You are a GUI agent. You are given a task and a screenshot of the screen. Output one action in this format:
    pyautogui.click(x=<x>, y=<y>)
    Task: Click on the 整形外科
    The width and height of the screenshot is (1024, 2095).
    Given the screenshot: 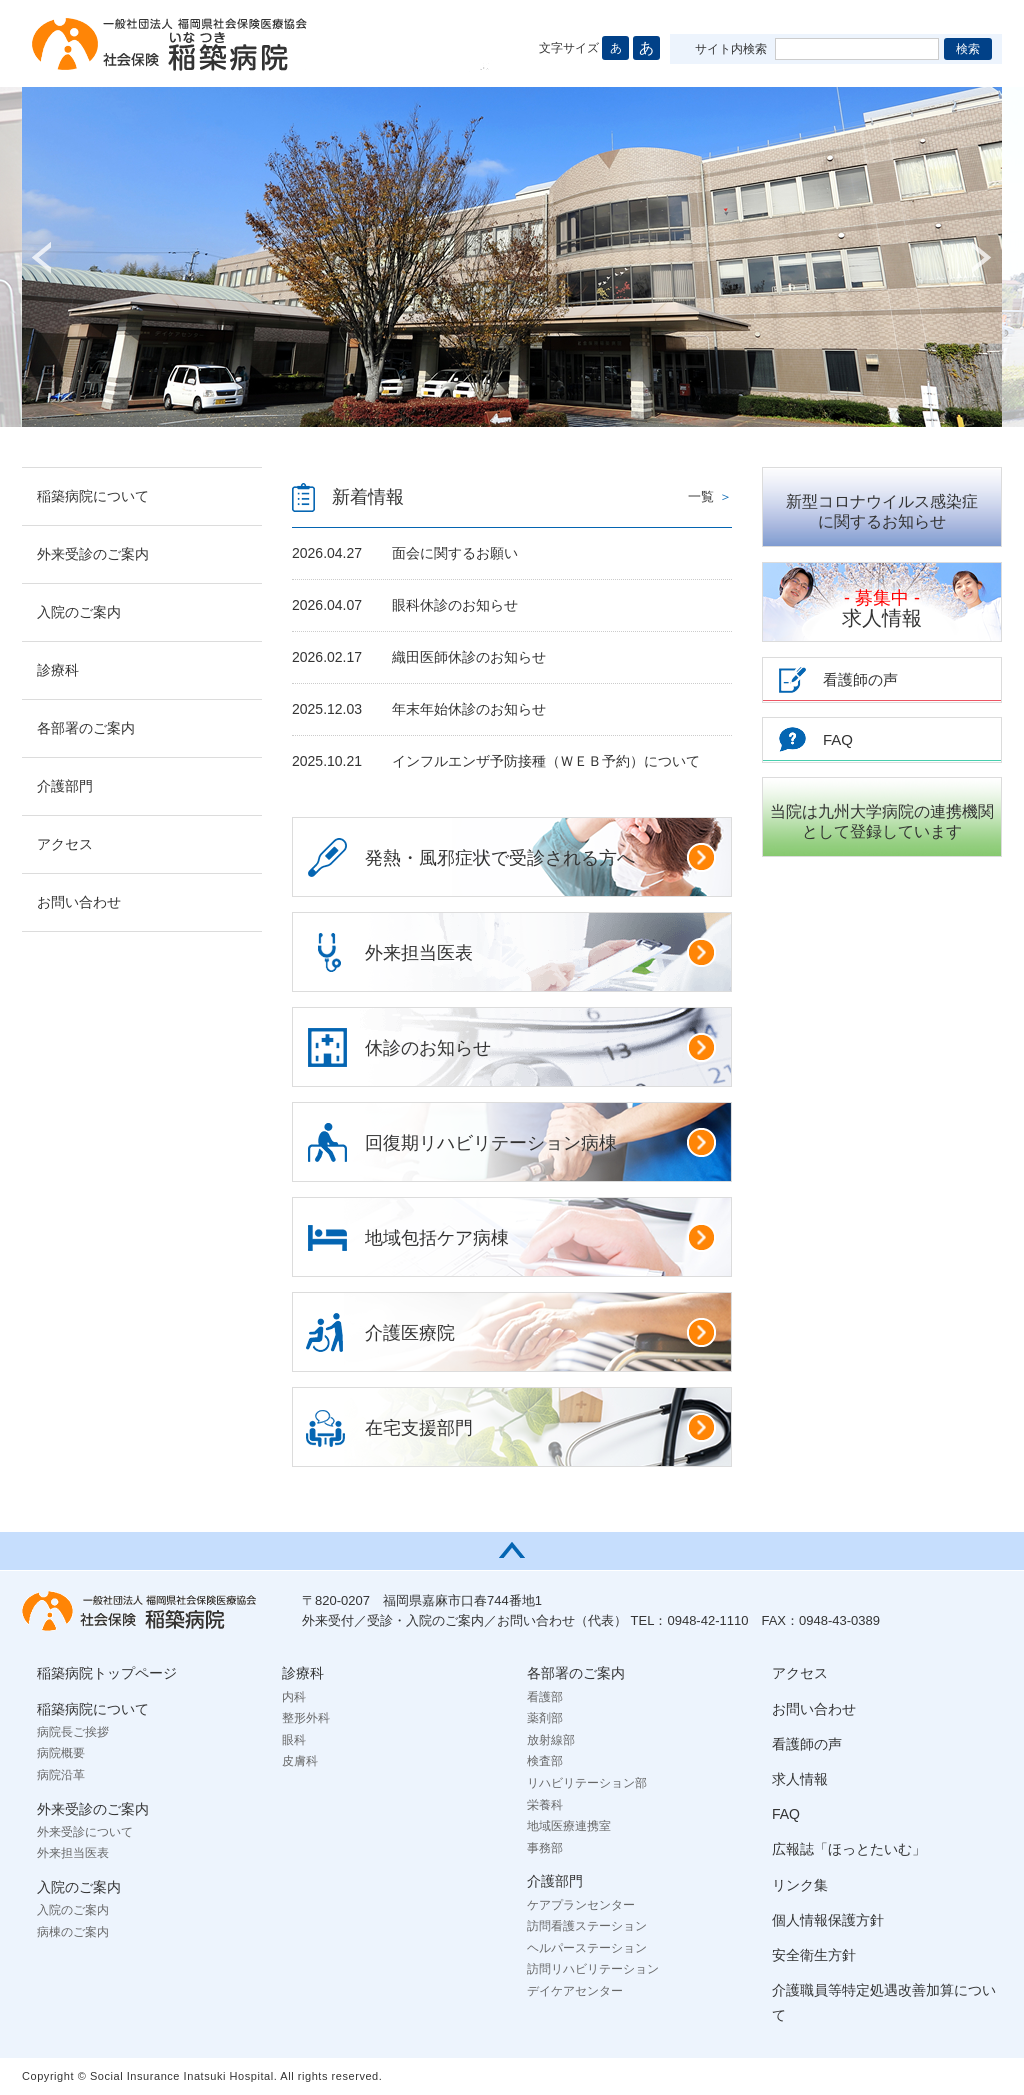 What is the action you would take?
    pyautogui.click(x=306, y=1718)
    